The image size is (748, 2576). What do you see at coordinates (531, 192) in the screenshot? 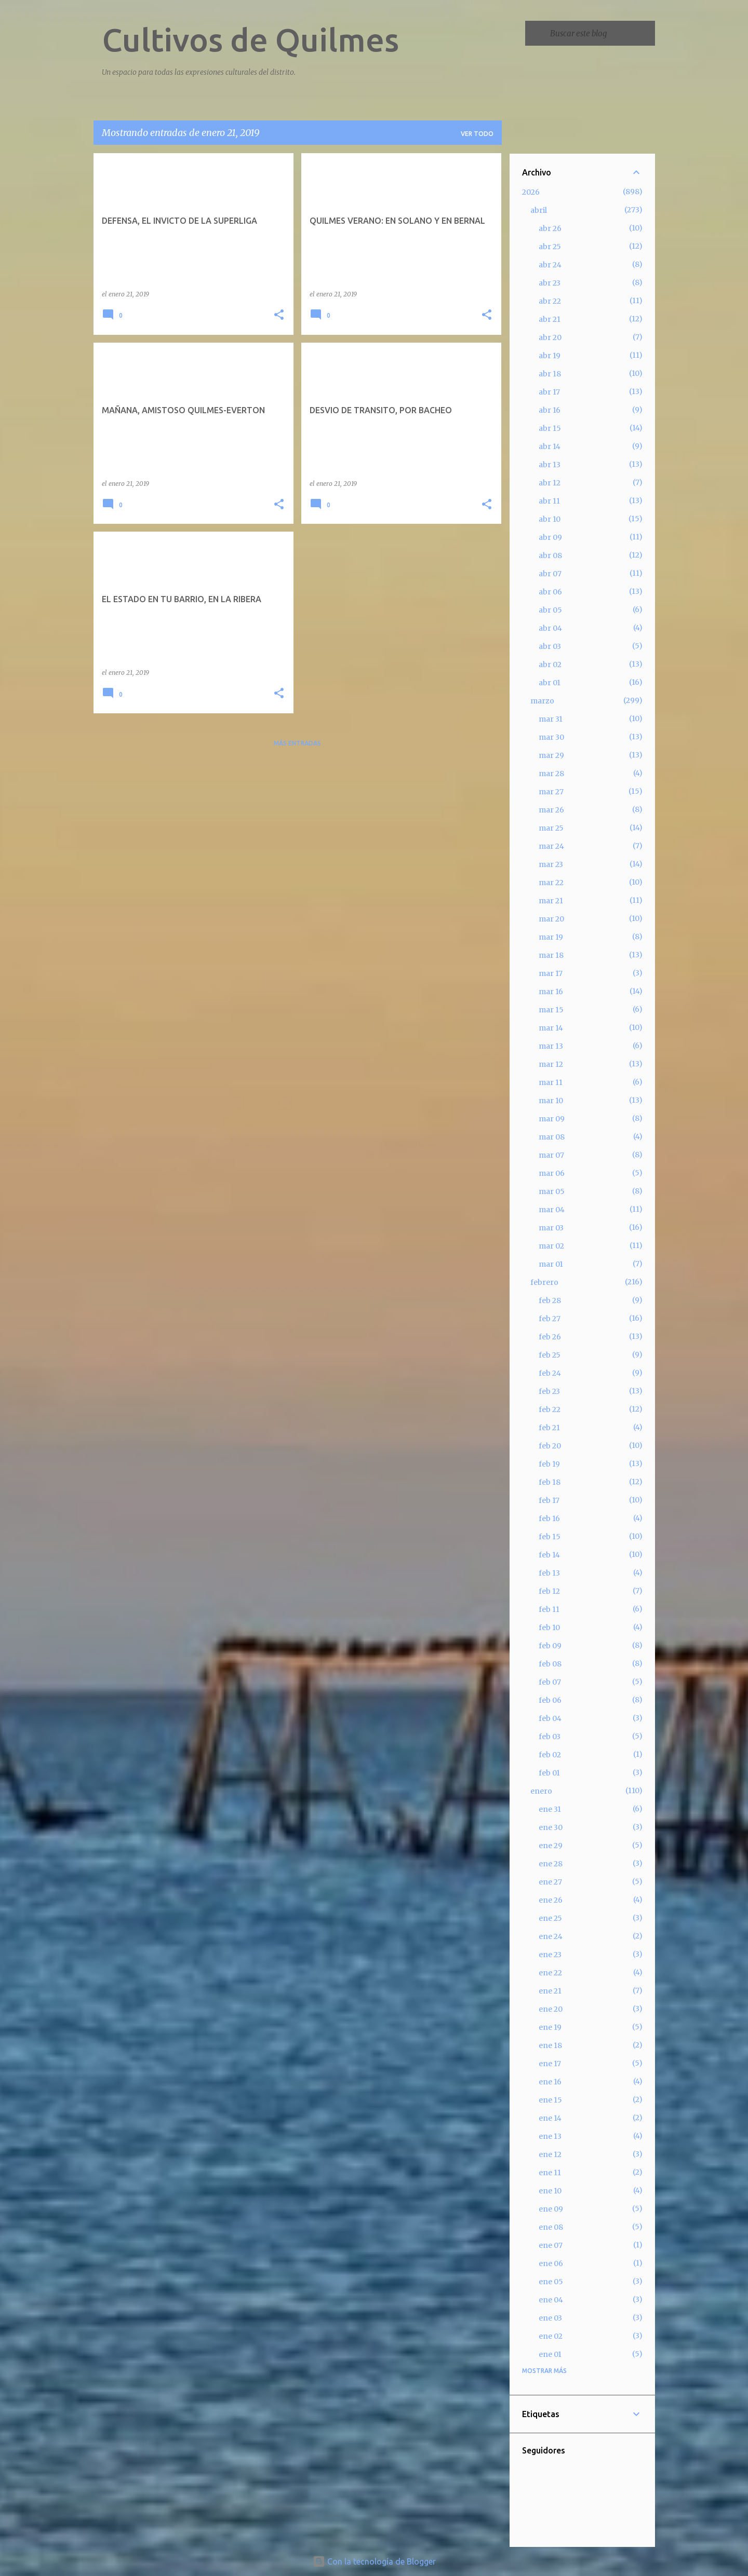
I see `2026` at bounding box center [531, 192].